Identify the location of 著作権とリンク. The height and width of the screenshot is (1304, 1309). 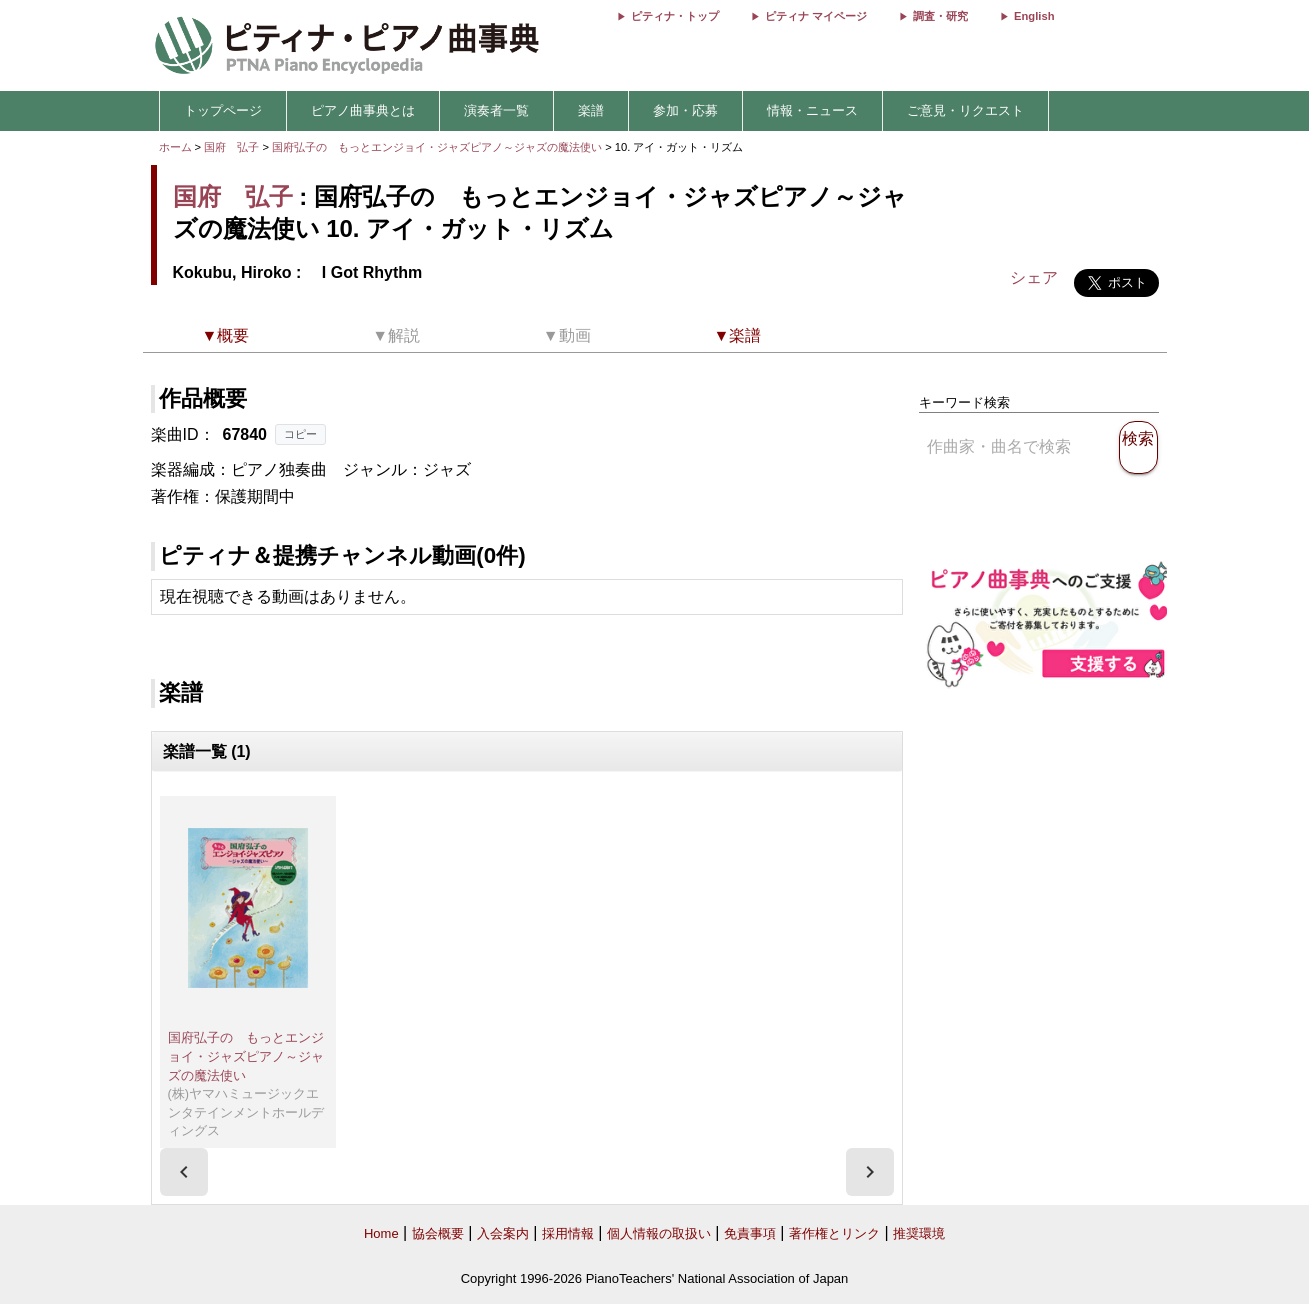
(834, 1233).